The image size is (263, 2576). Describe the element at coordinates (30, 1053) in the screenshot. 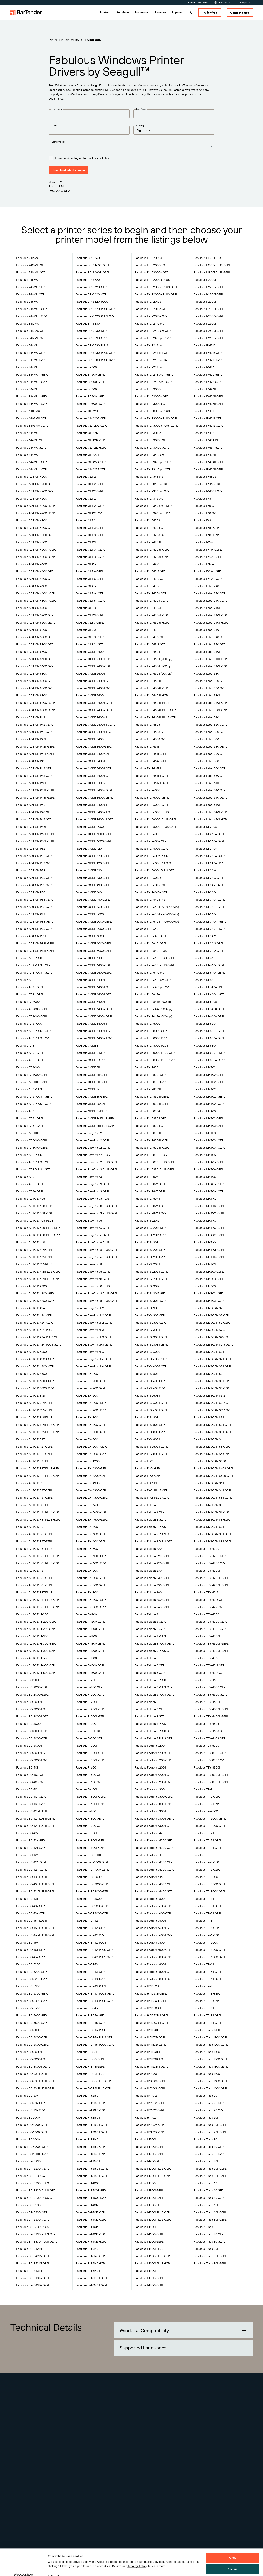

I see `Fabulous AT 3+ GEPL` at that location.